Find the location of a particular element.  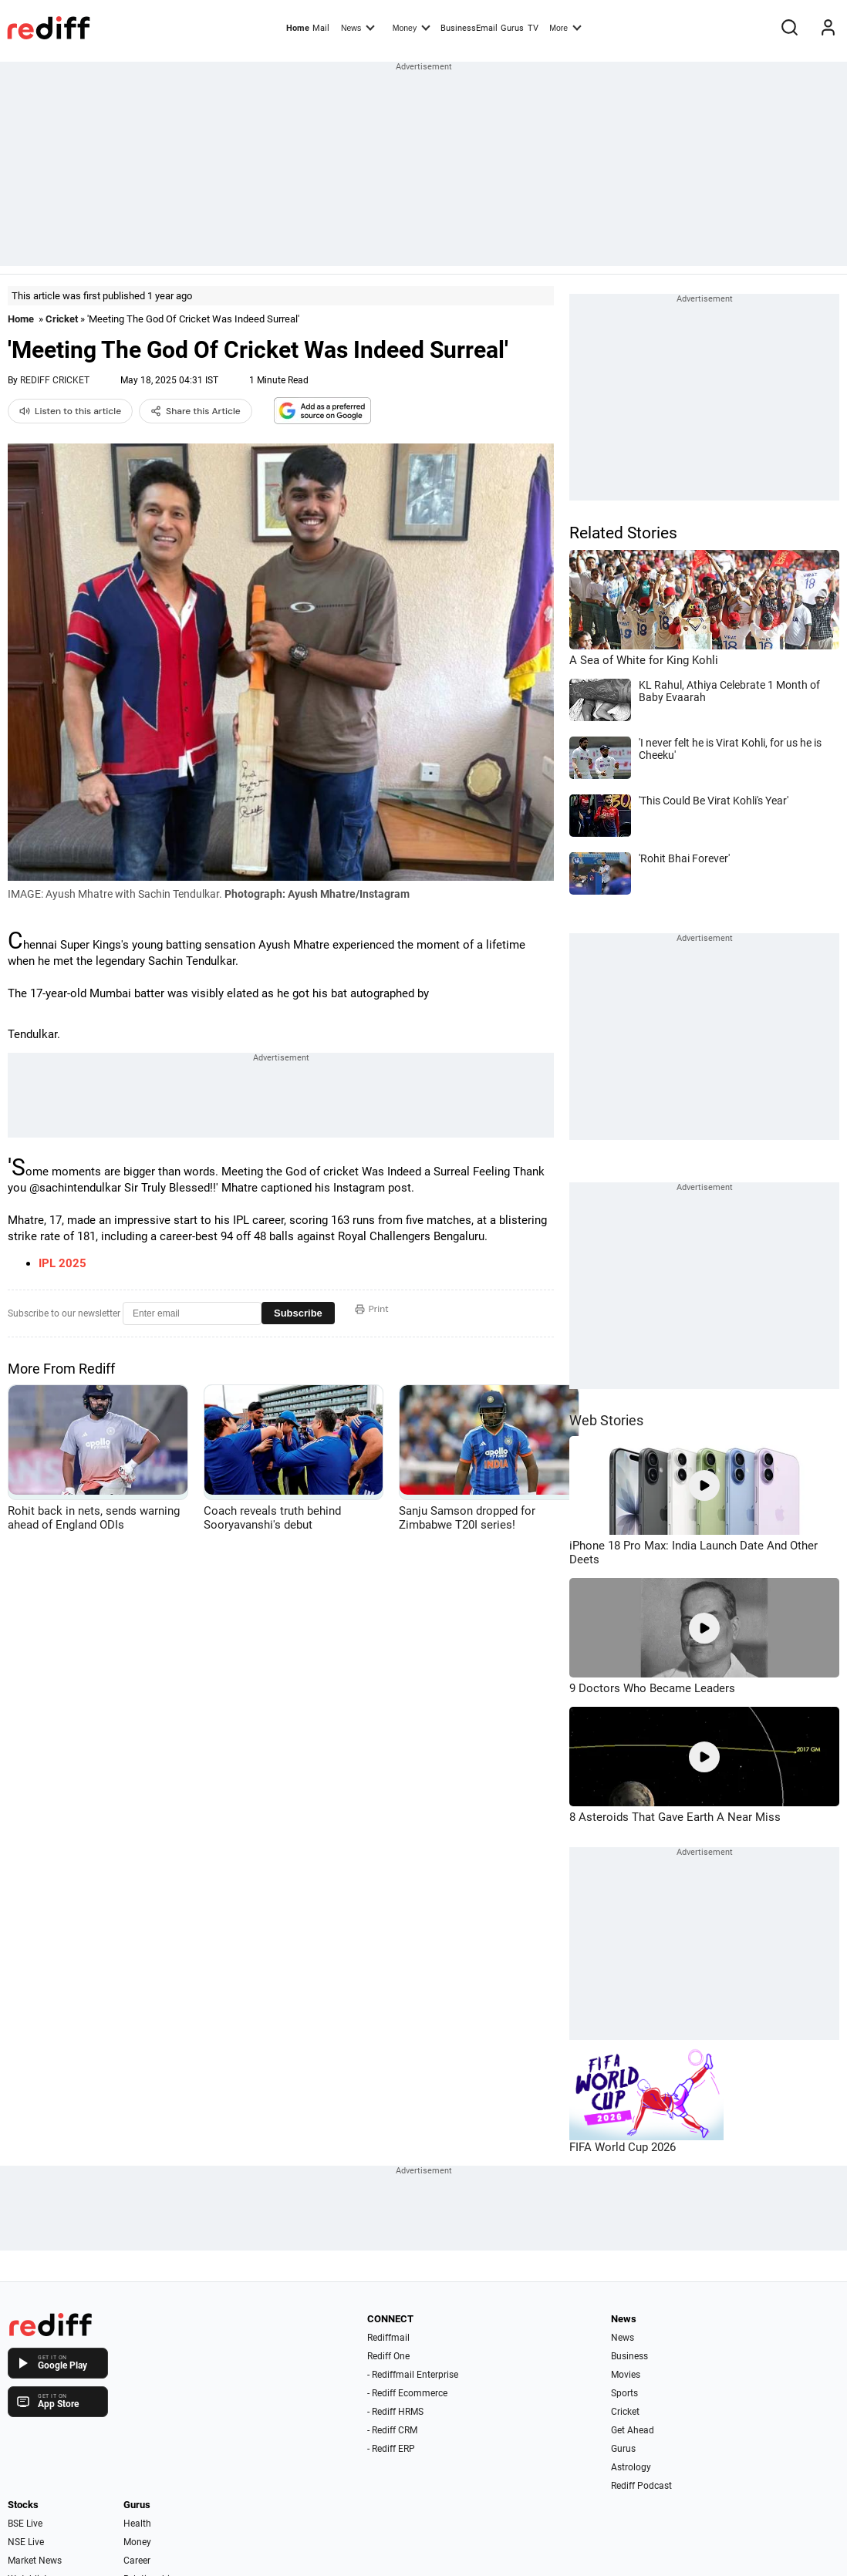

Money is located at coordinates (411, 27).